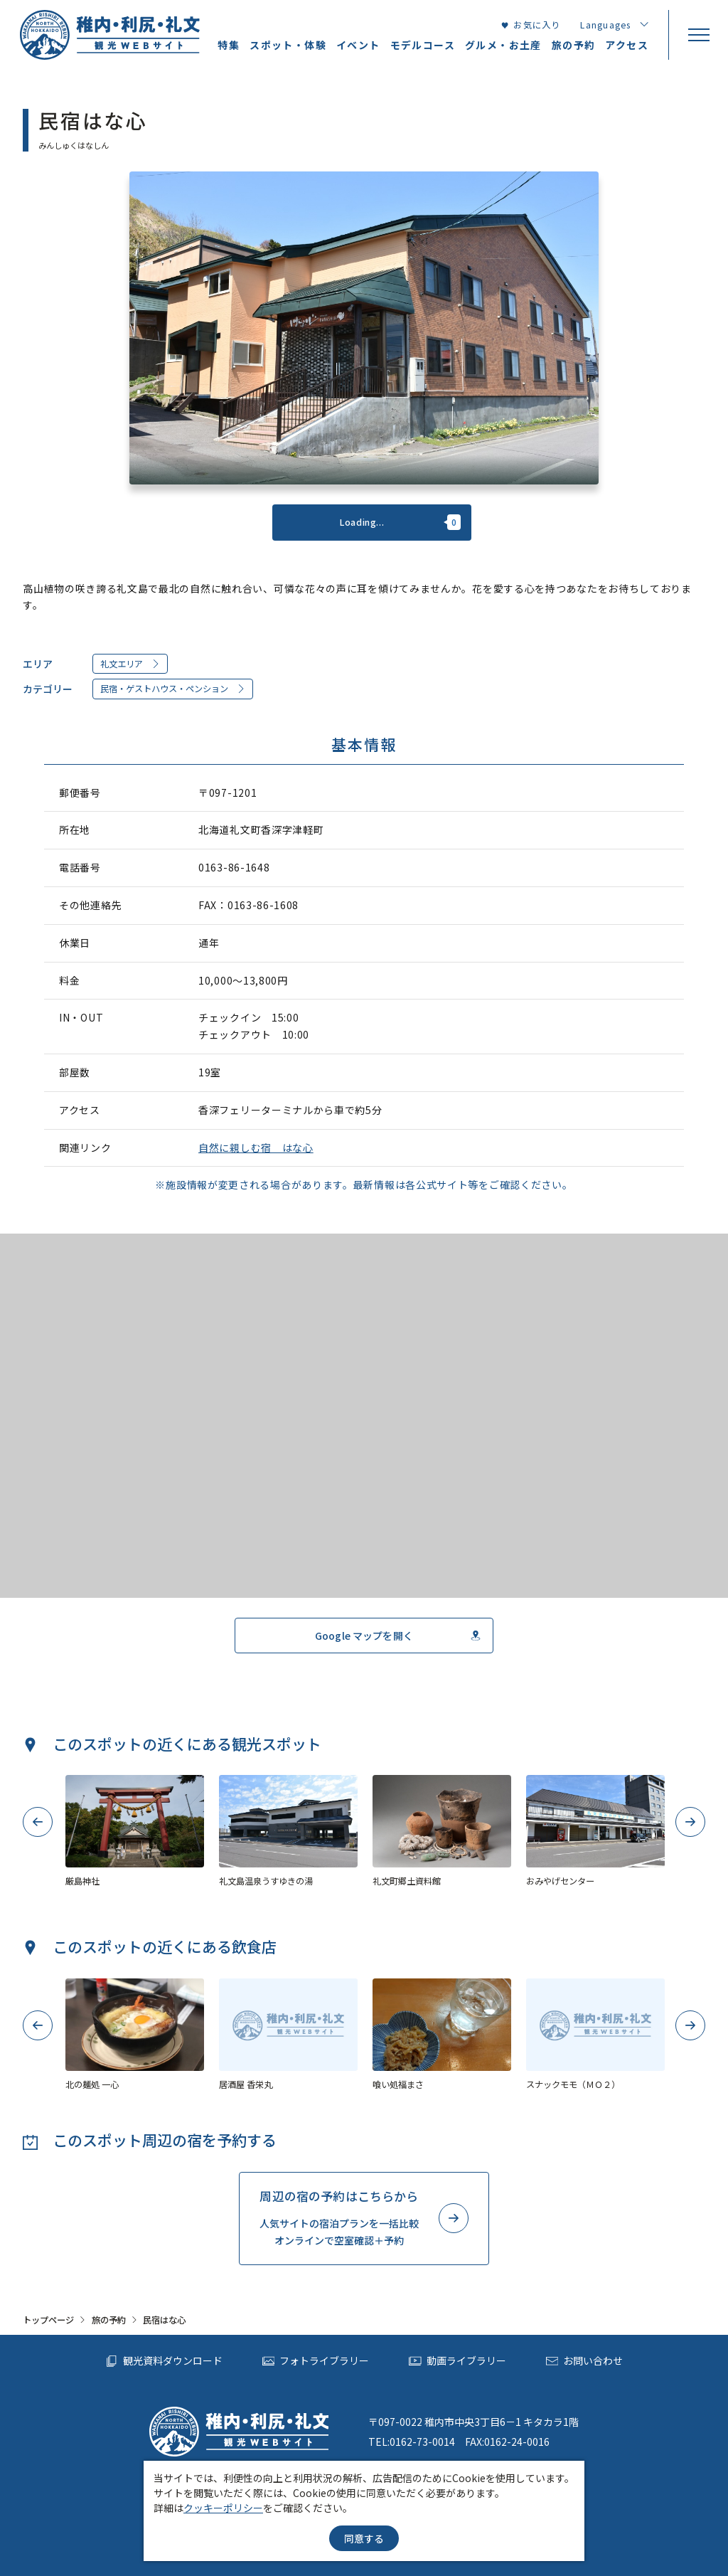  Describe the element at coordinates (358, 45) in the screenshot. I see `イベント` at that location.